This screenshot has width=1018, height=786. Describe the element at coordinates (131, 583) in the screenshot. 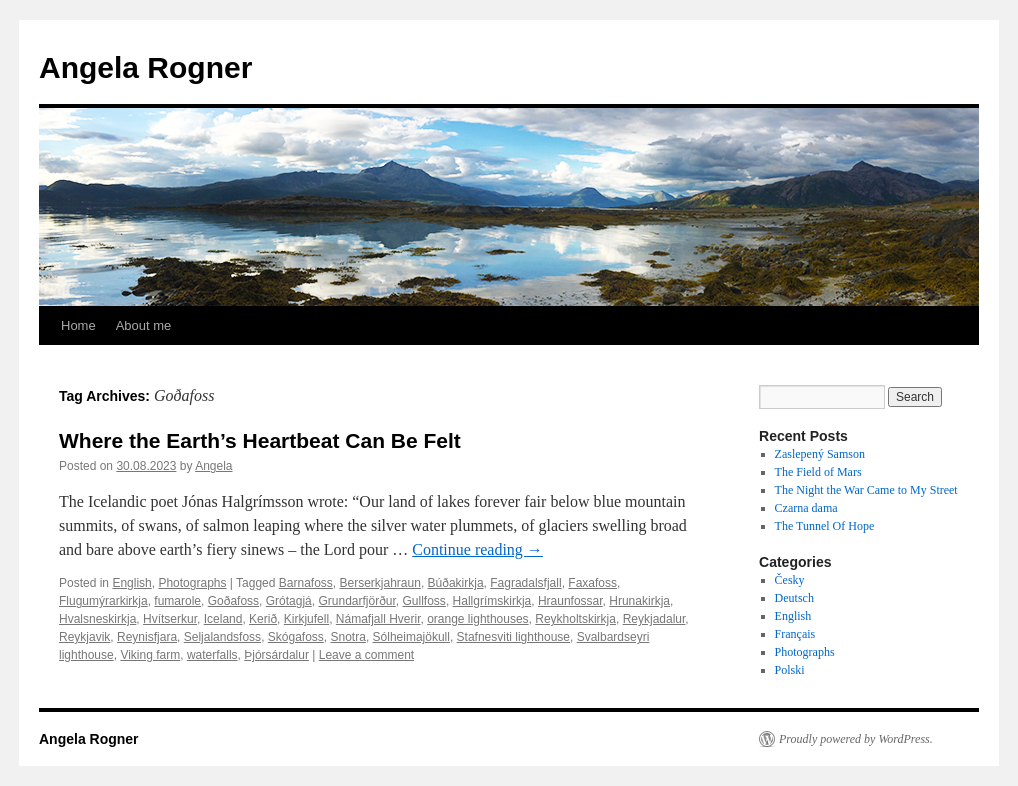

I see `English` at that location.